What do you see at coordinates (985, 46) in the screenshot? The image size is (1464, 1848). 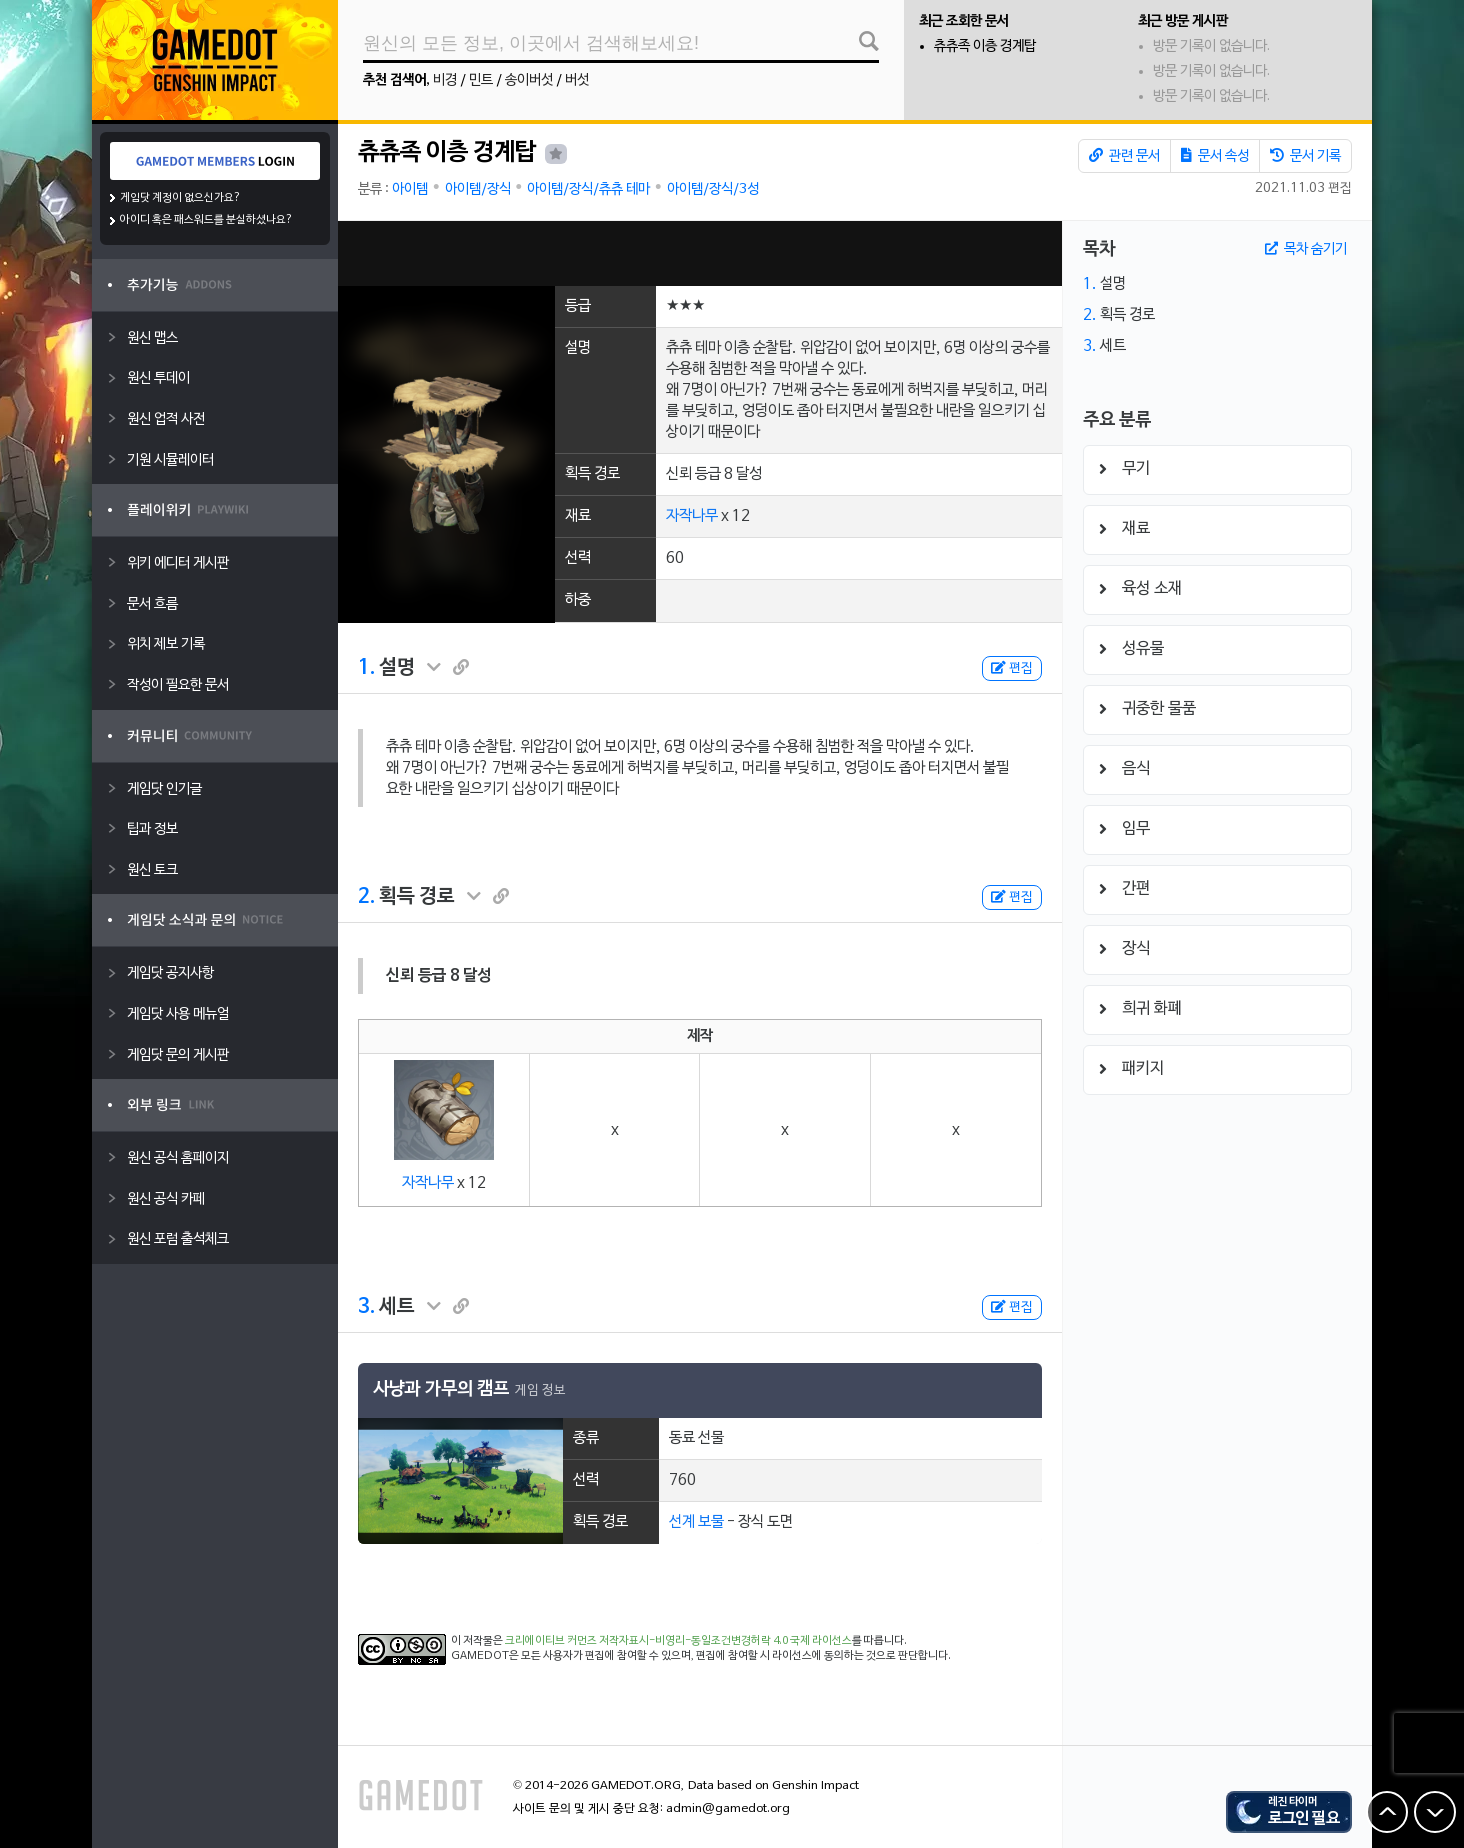 I see `츄츄족 이층 경계탑` at bounding box center [985, 46].